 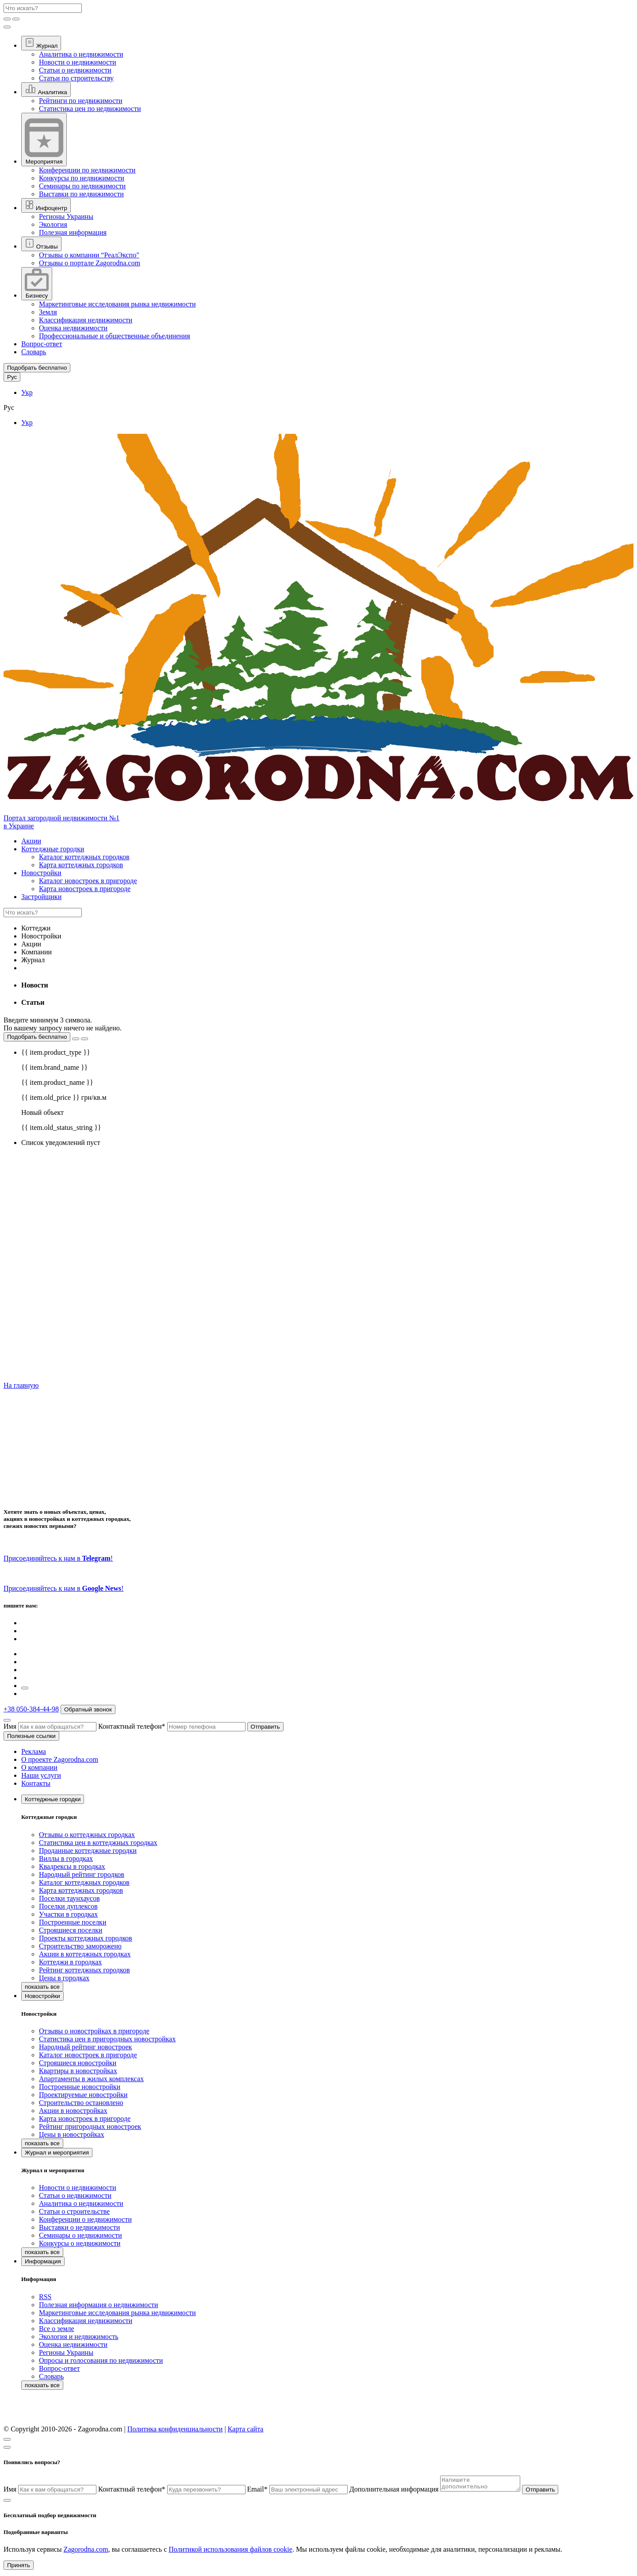 What do you see at coordinates (114, 336) in the screenshot?
I see `Профессиональные и общественные объединения` at bounding box center [114, 336].